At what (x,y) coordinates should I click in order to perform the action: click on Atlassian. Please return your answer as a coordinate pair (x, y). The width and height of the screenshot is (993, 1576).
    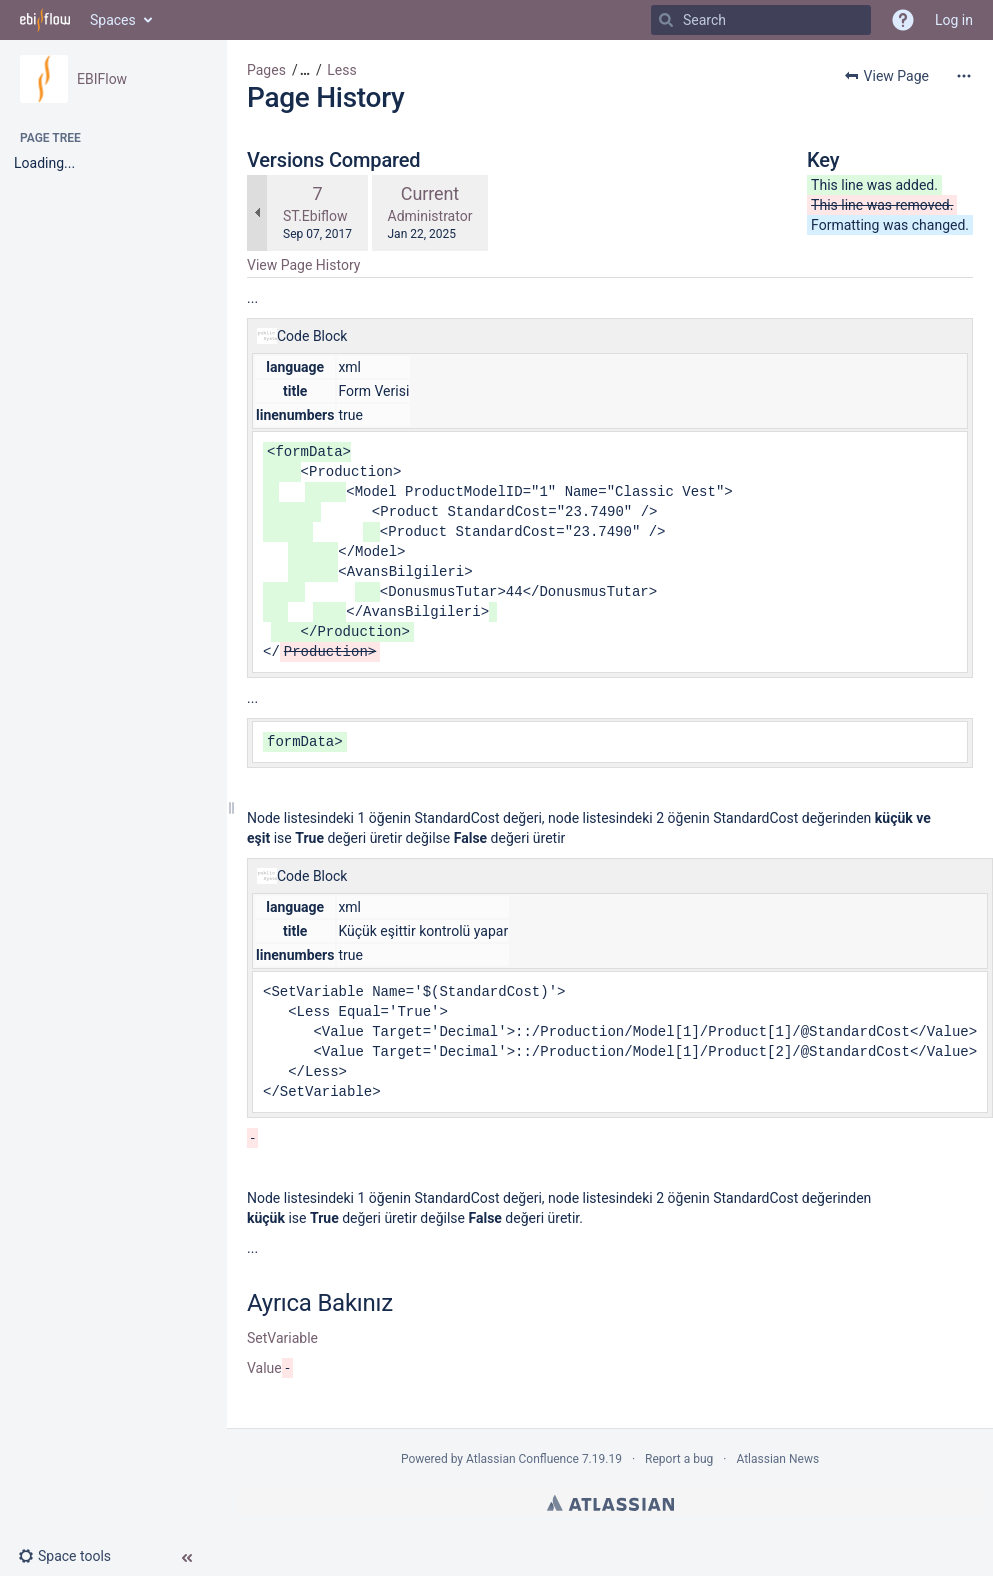
    Looking at the image, I should click on (610, 1503).